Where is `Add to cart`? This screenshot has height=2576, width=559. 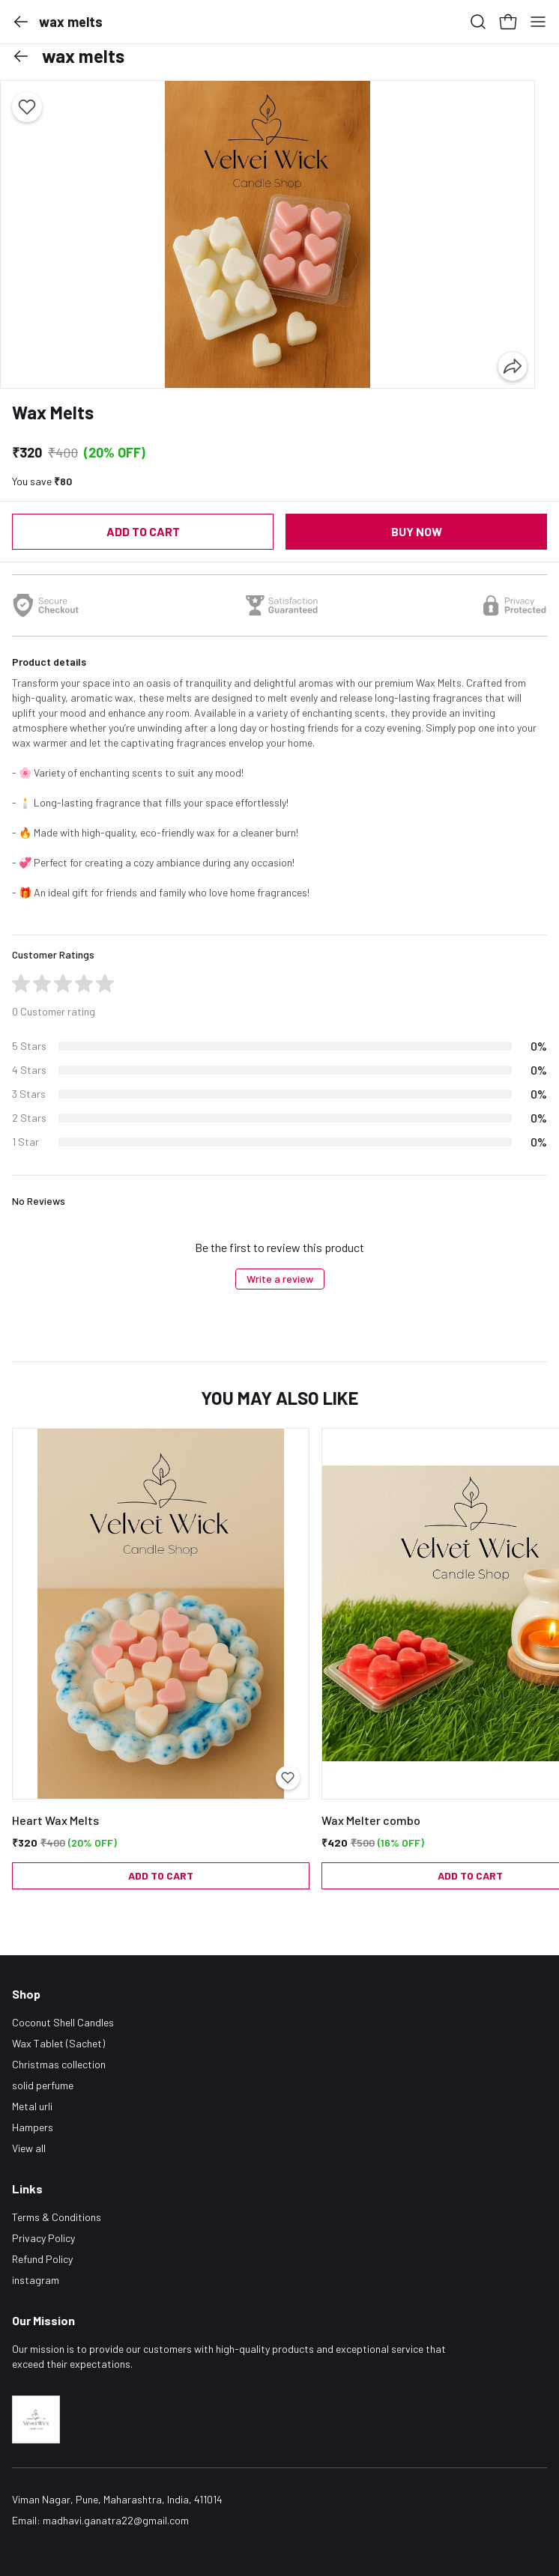
Add to cart is located at coordinates (143, 531).